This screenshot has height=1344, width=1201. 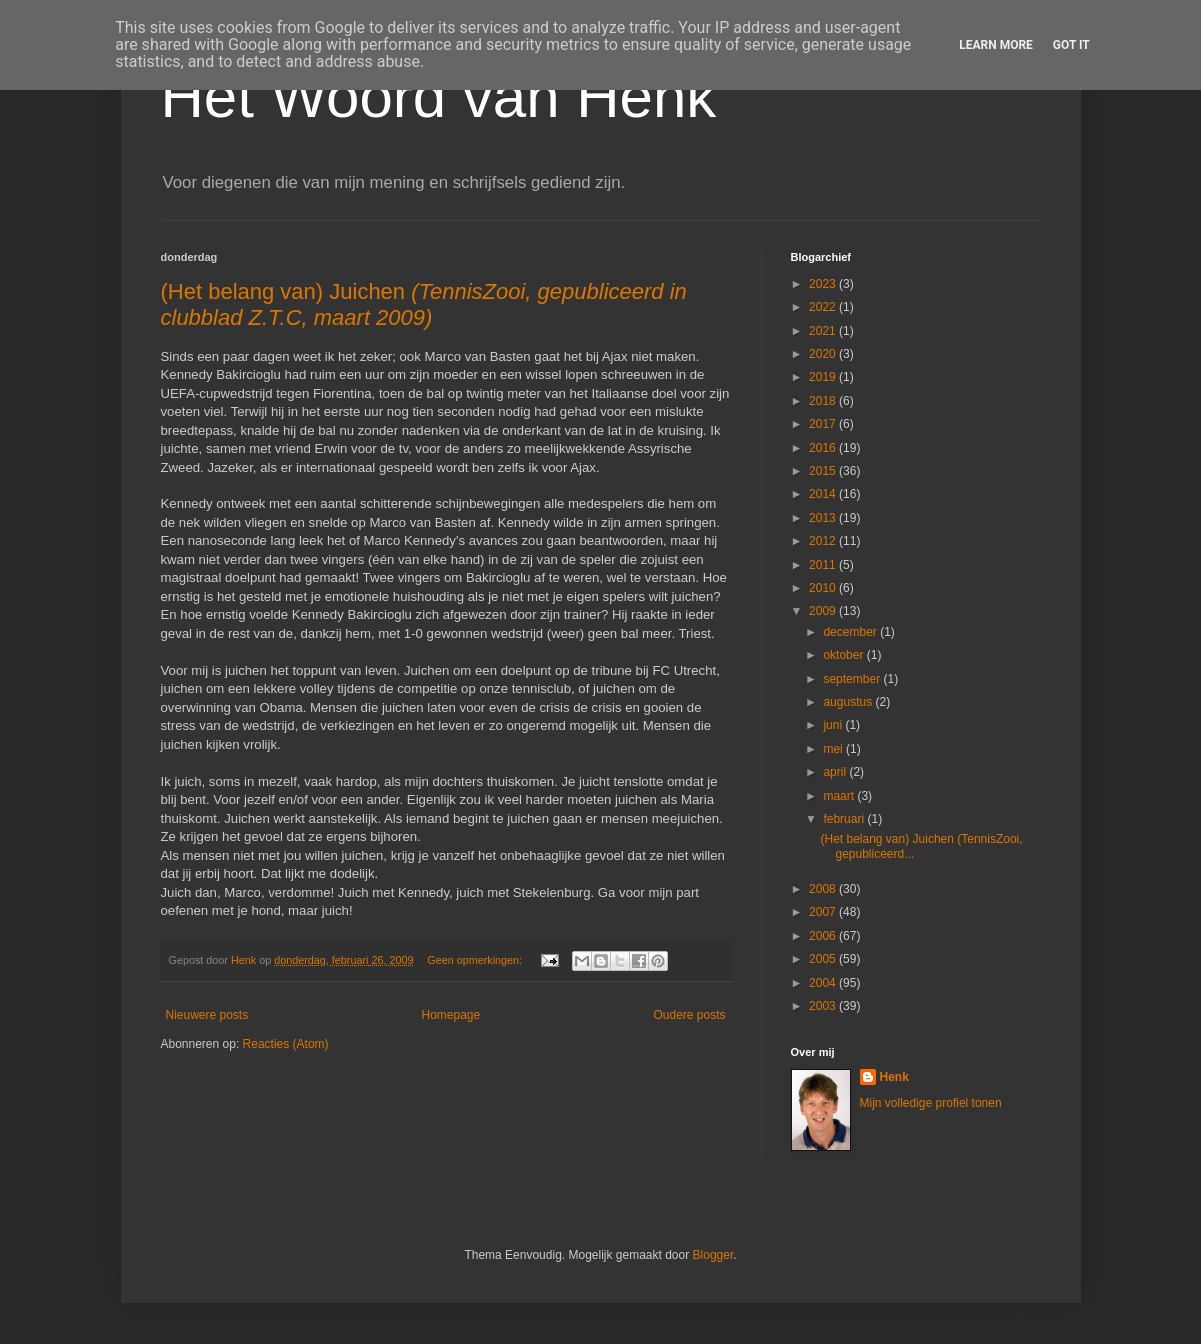 I want to click on 2005, so click(x=824, y=959).